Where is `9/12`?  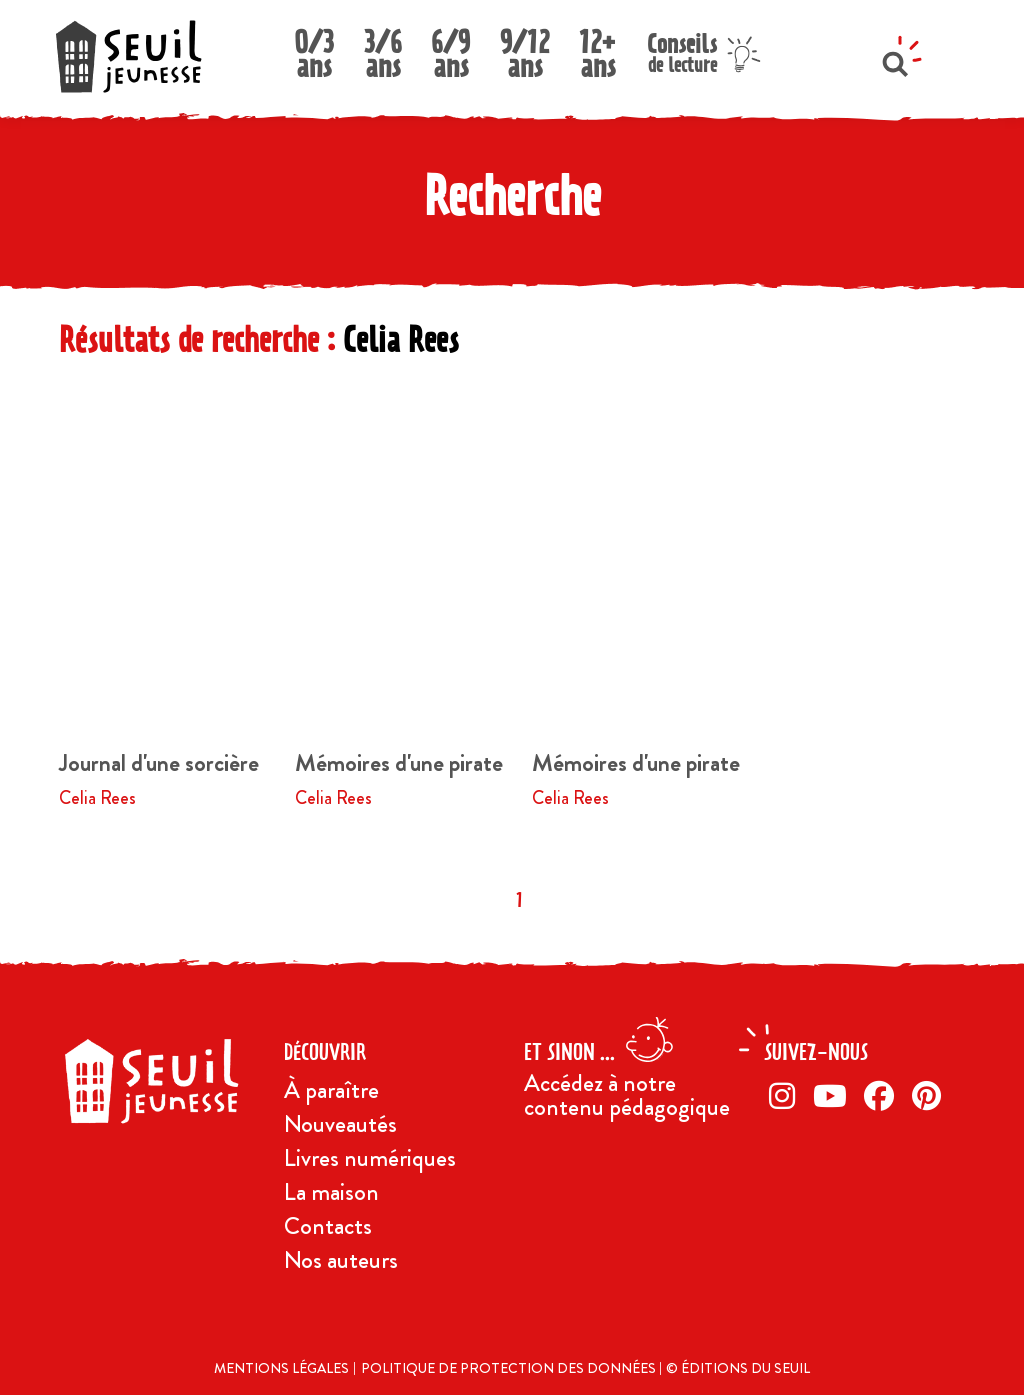 9/12 is located at coordinates (524, 48).